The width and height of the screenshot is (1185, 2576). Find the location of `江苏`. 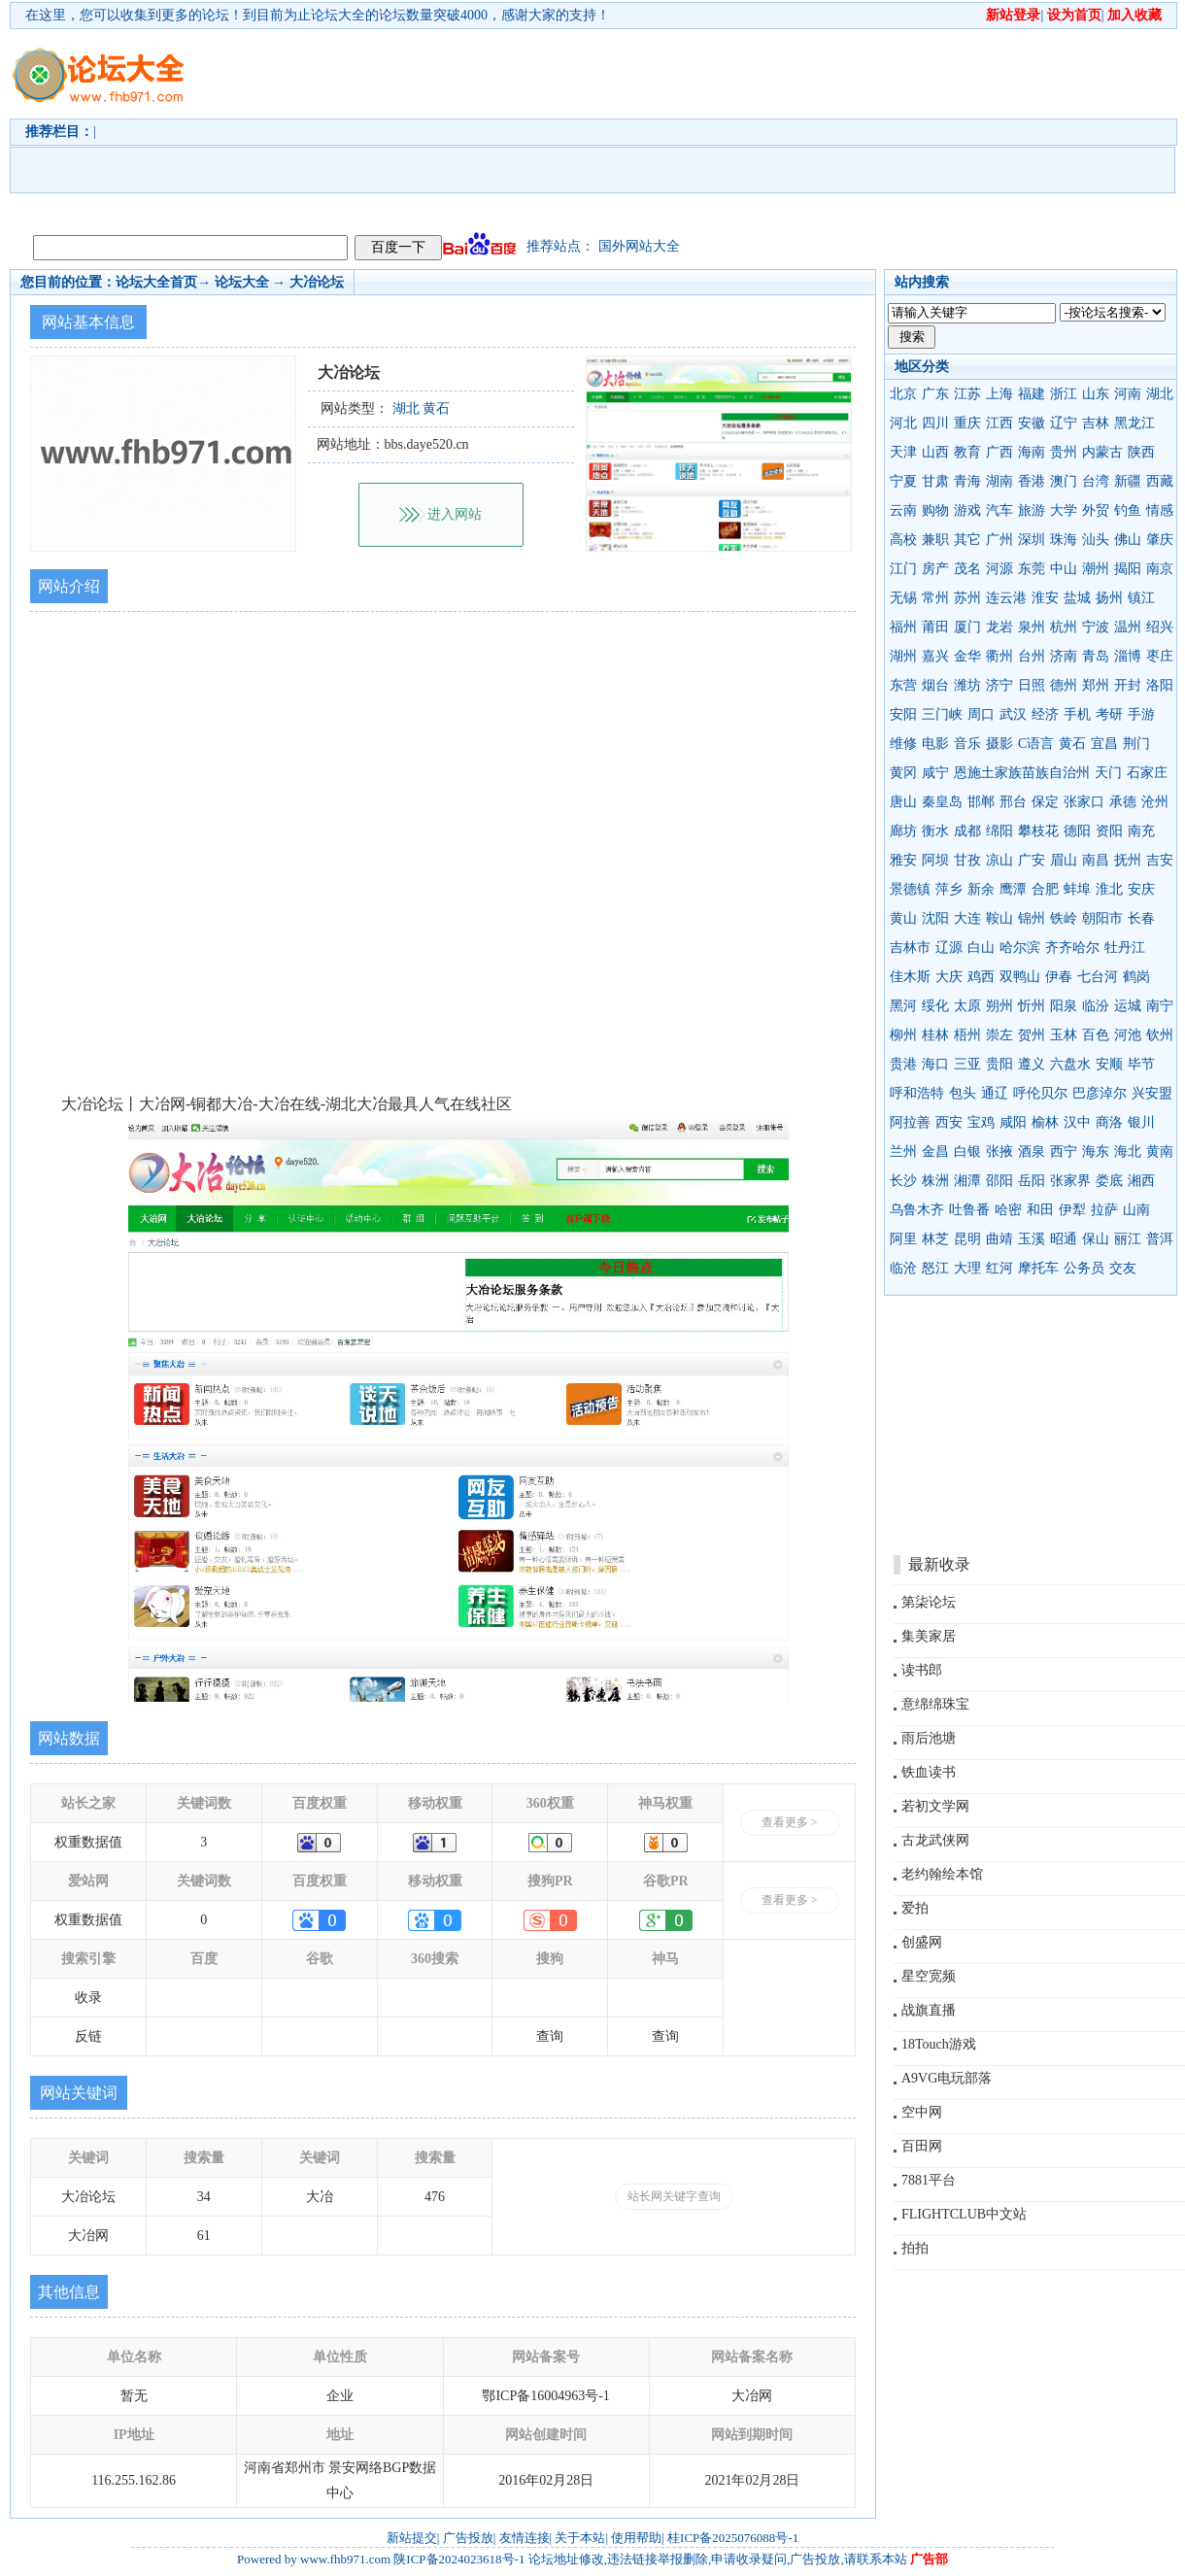

江苏 is located at coordinates (967, 394).